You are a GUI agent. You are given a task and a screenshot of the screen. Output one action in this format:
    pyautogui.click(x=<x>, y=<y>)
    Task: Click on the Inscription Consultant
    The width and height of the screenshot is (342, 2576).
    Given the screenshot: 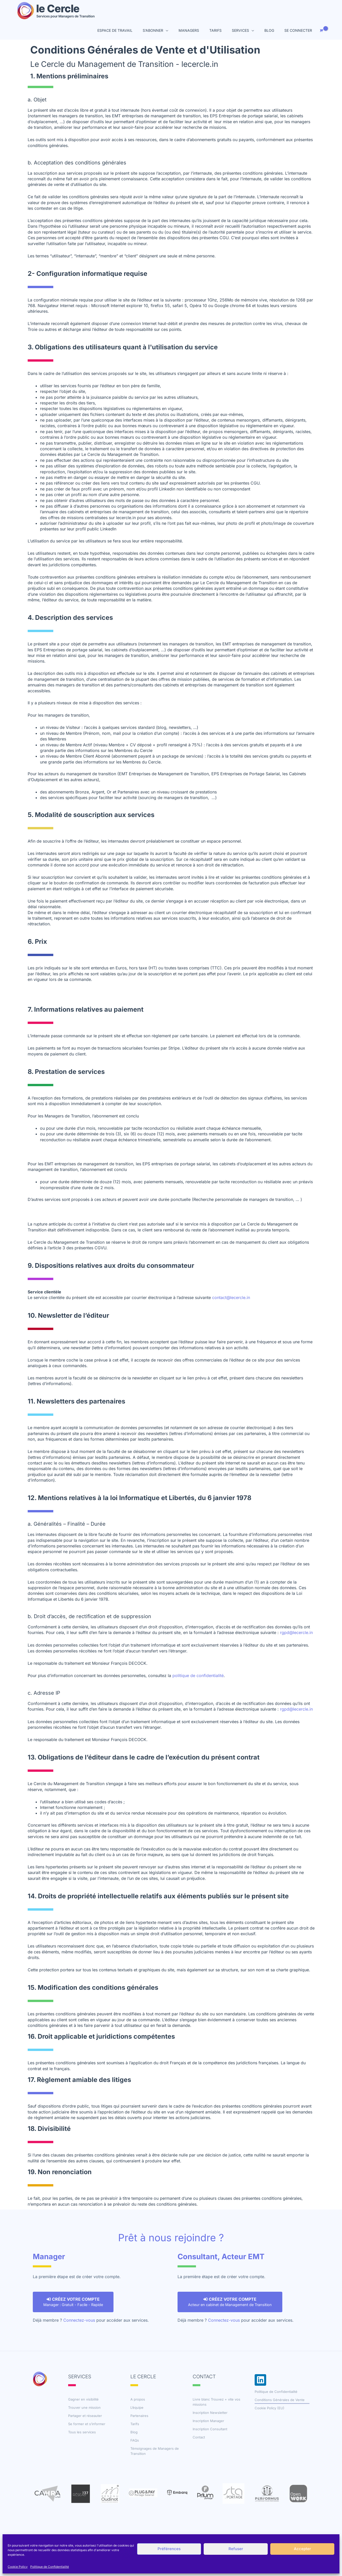 What is the action you would take?
    pyautogui.click(x=210, y=2428)
    